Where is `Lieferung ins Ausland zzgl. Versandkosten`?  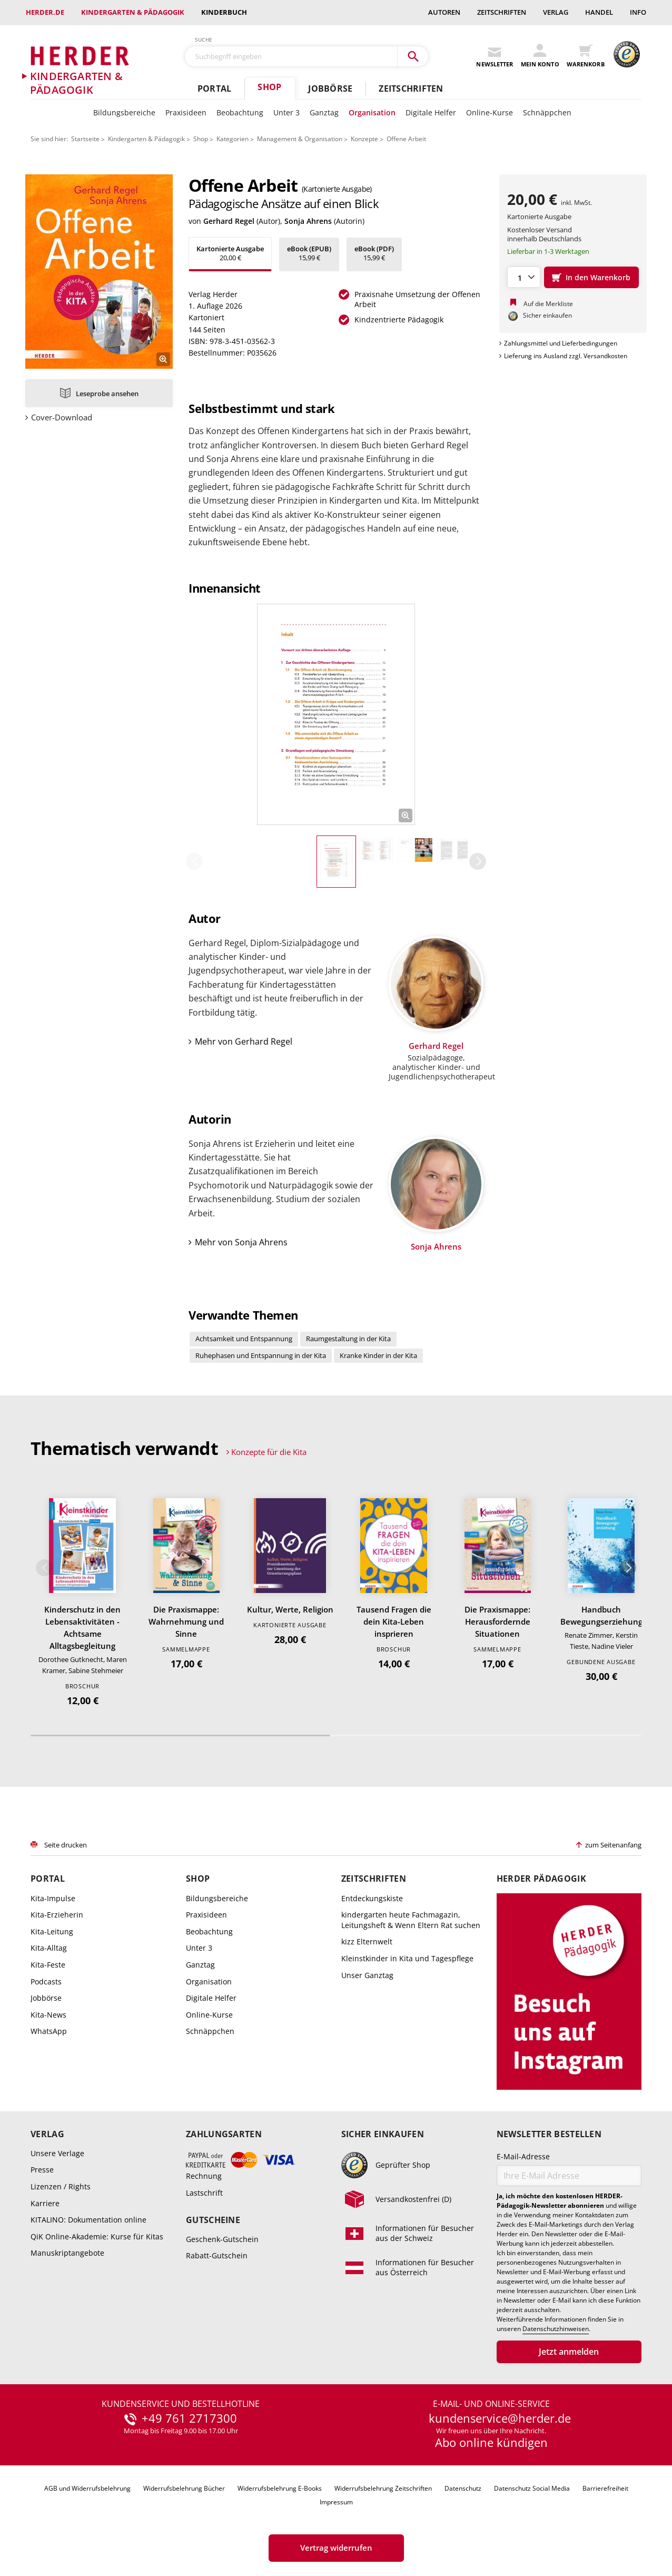
Lieferung ins Ausland zzgl. Versandkosten is located at coordinates (565, 355).